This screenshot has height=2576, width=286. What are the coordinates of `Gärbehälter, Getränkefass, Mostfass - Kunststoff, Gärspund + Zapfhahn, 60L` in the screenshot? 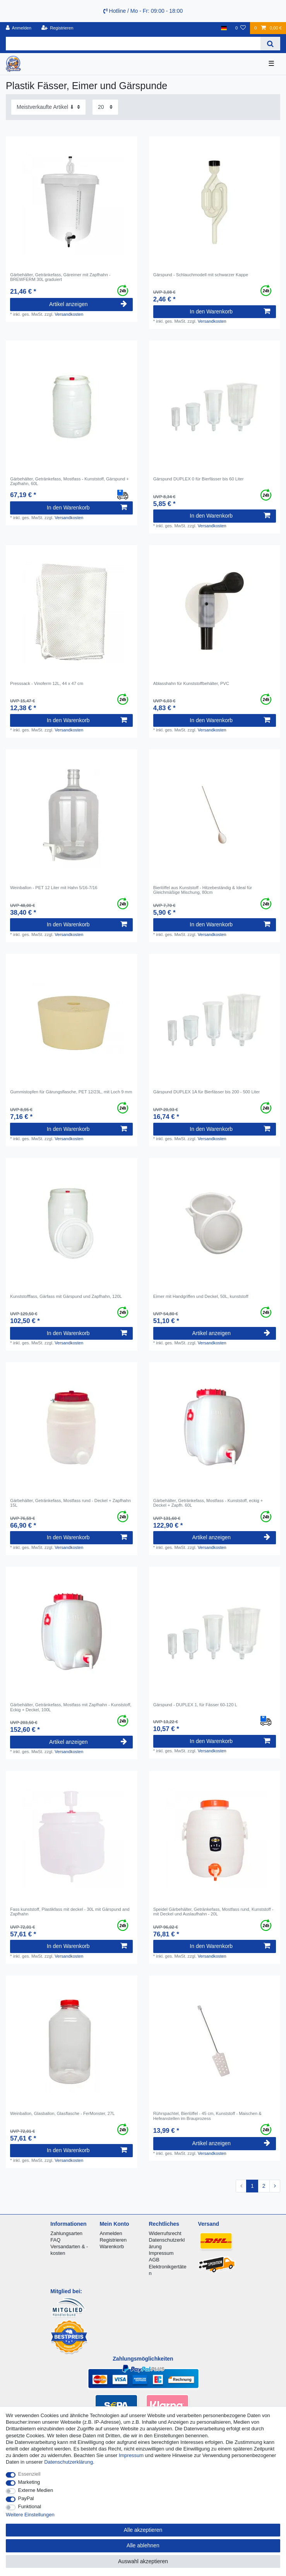 It's located at (69, 481).